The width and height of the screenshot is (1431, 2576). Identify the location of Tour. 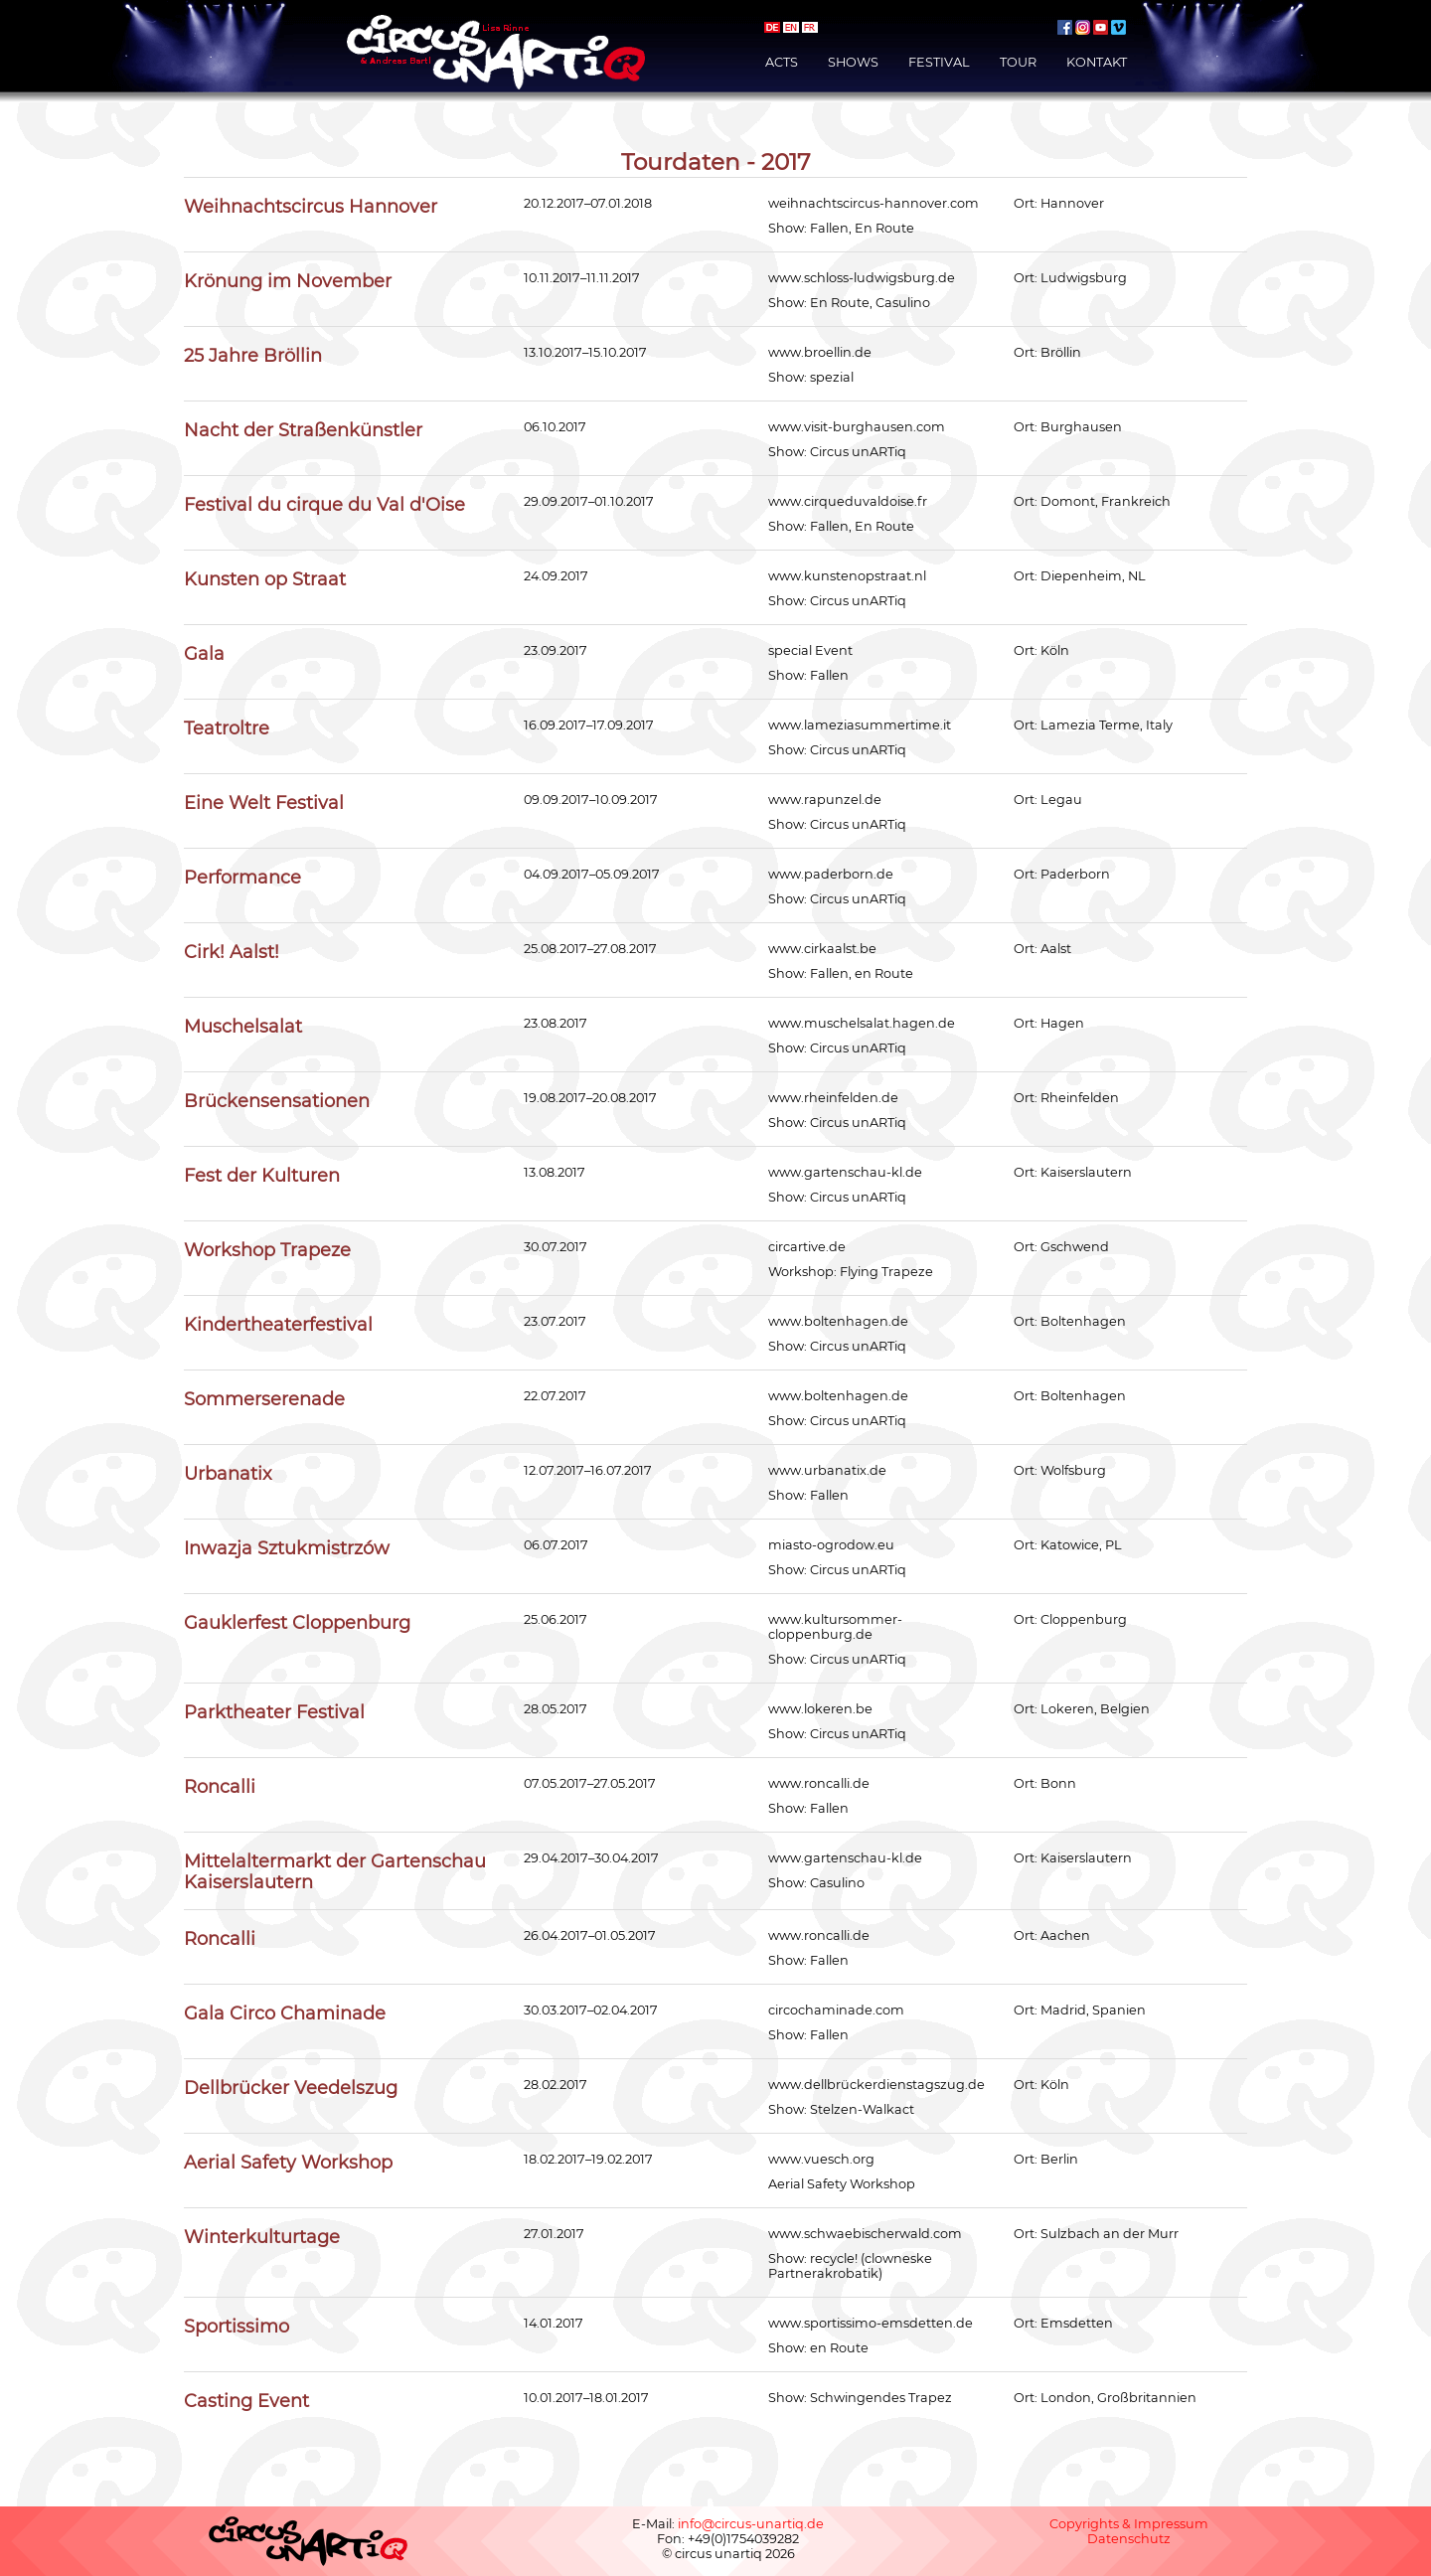
(1018, 62).